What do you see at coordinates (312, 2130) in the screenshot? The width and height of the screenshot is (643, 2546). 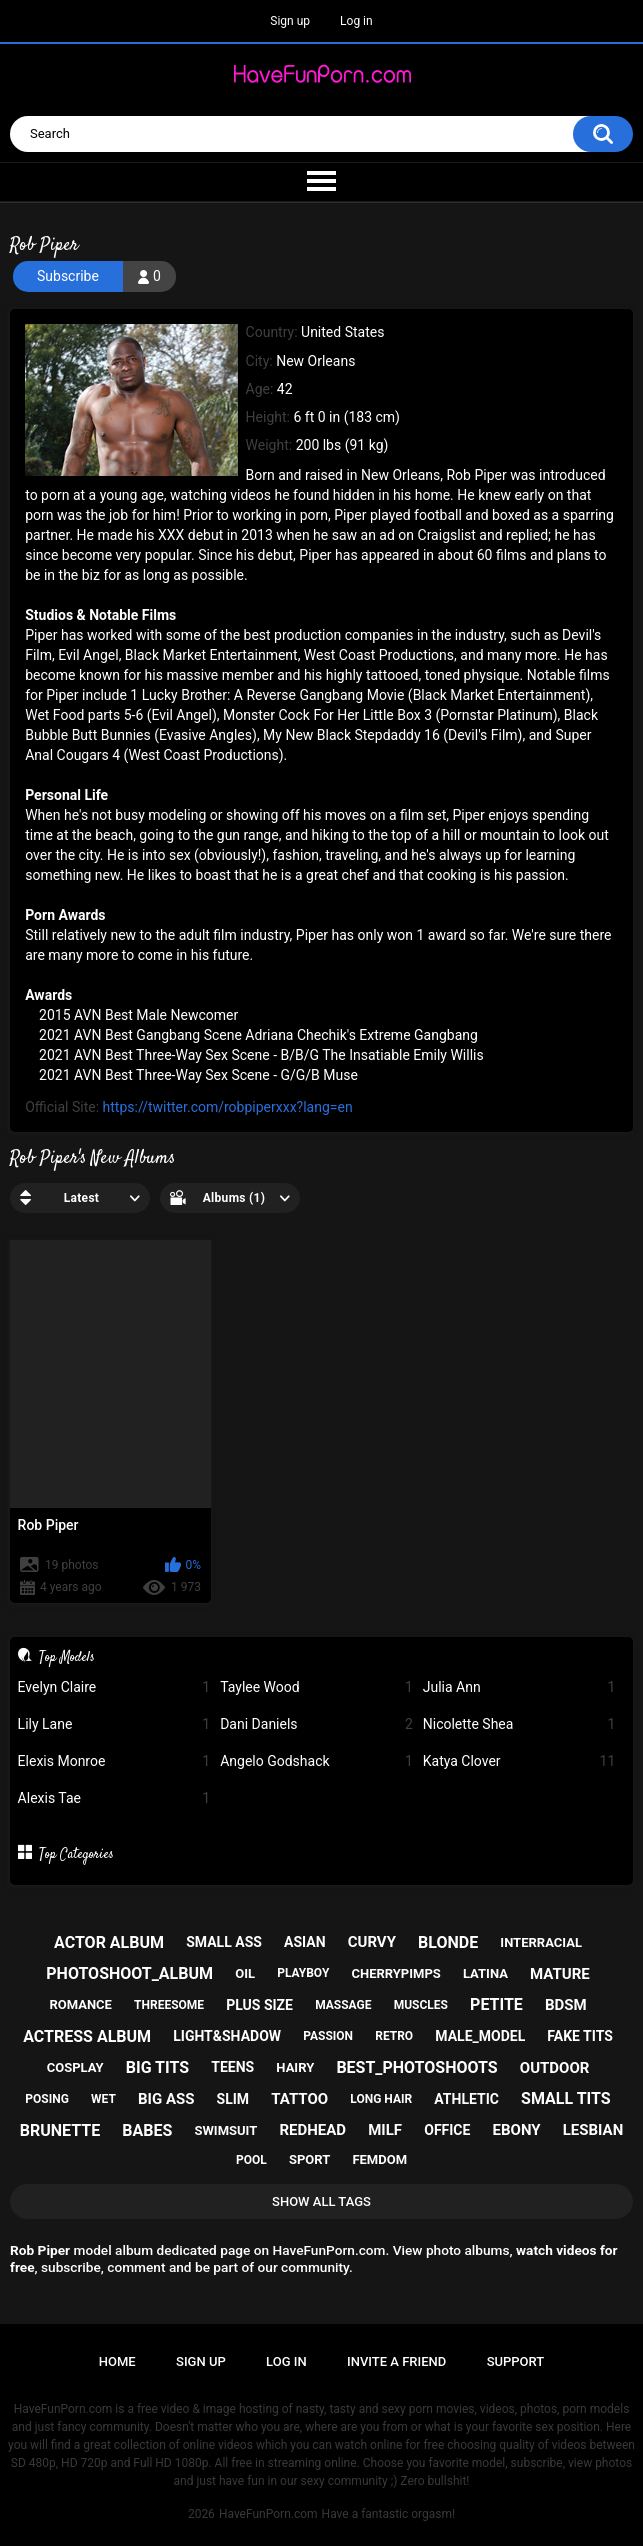 I see `redhead` at bounding box center [312, 2130].